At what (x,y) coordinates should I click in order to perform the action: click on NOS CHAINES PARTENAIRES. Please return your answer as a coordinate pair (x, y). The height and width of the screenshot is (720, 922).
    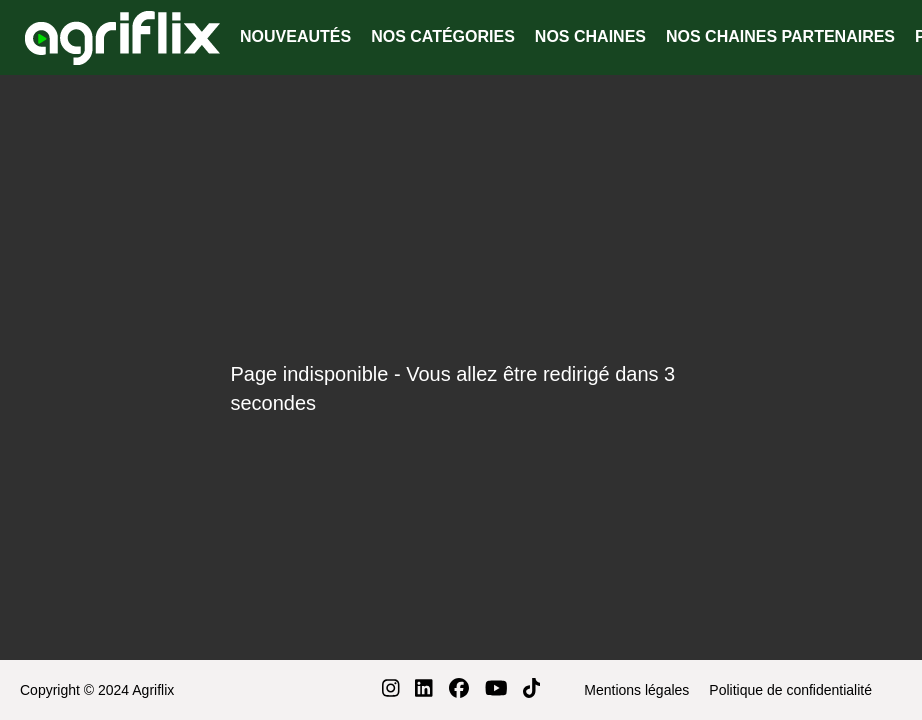
    Looking at the image, I should click on (780, 36).